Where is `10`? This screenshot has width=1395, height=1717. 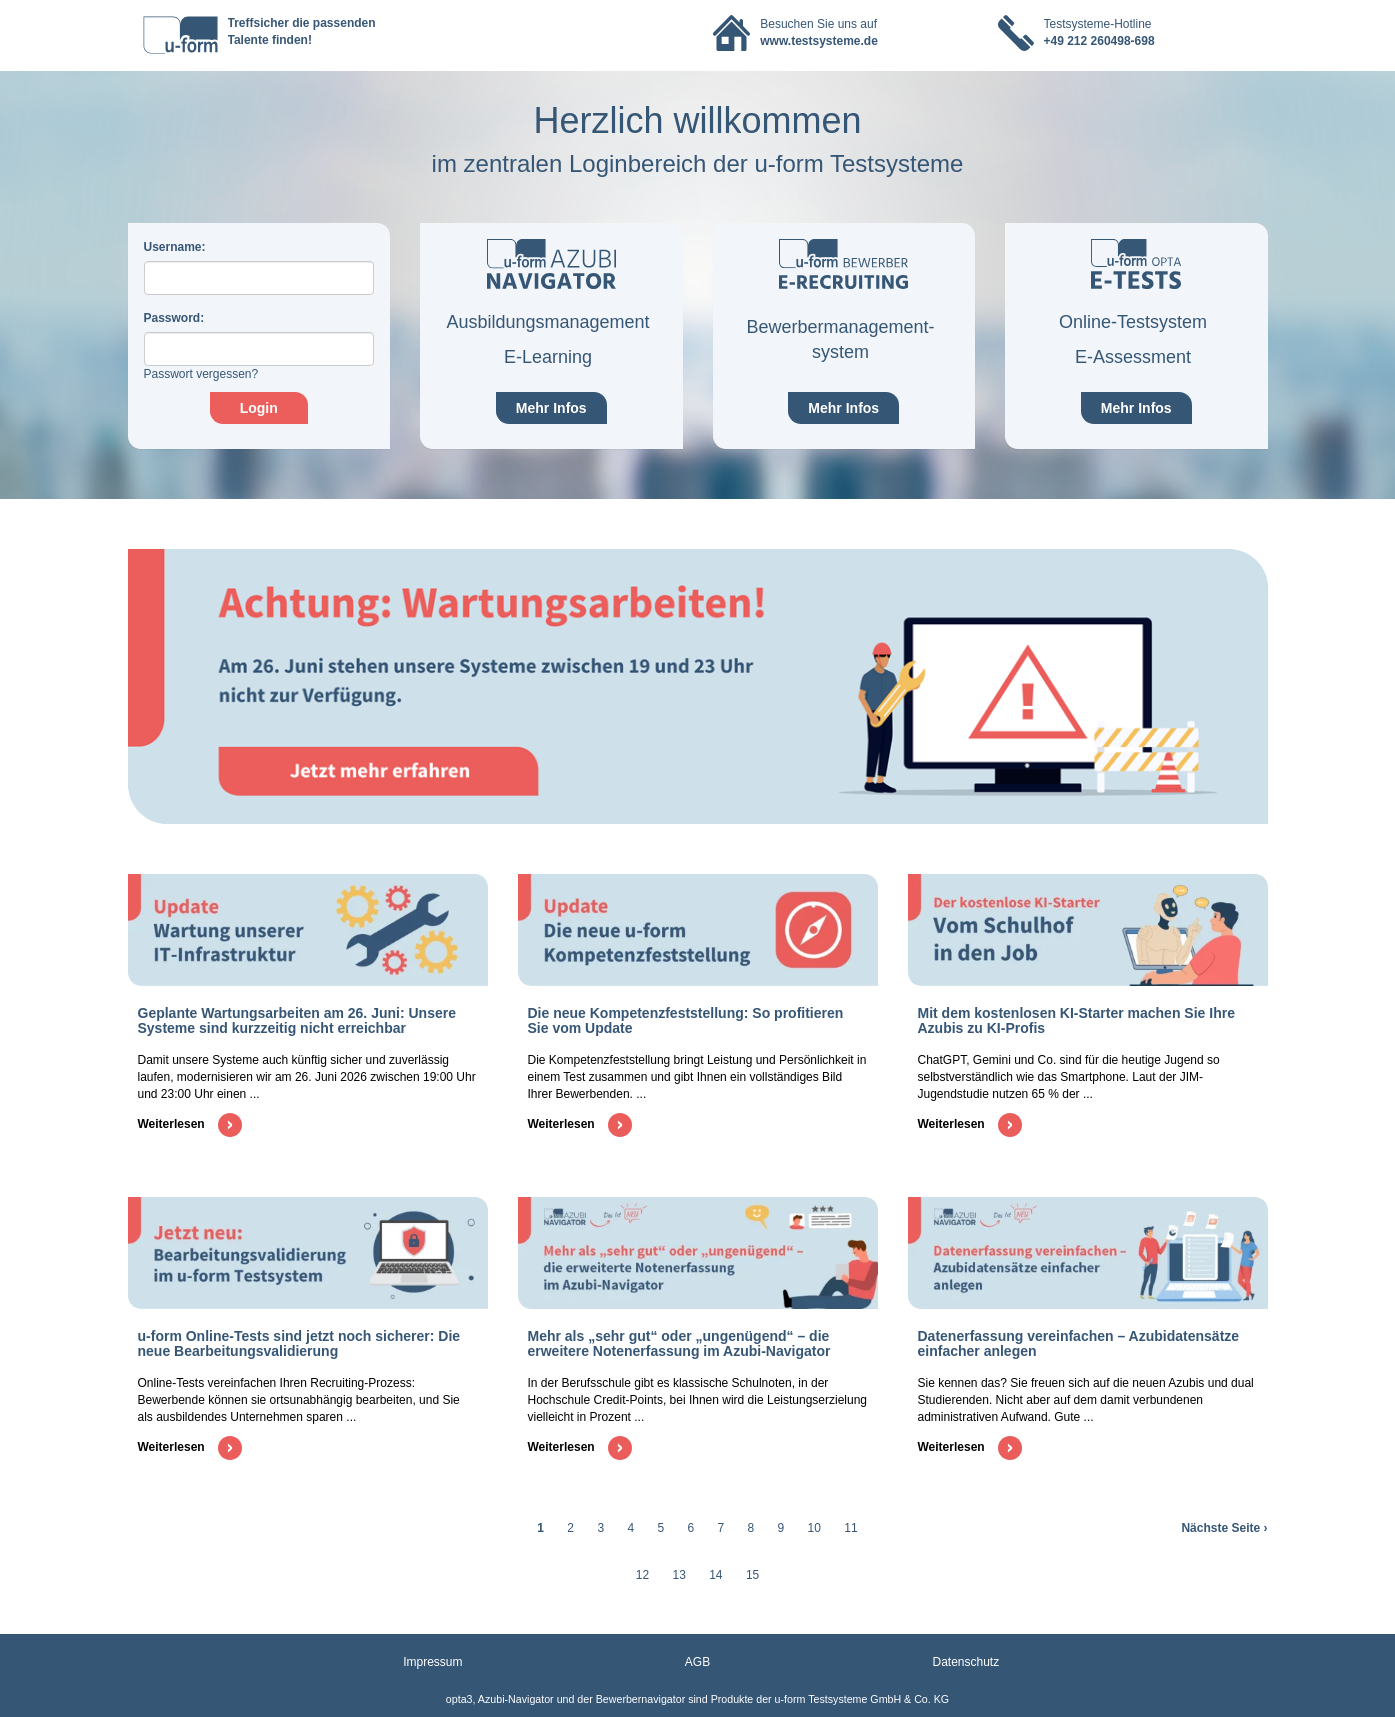
10 is located at coordinates (814, 1528).